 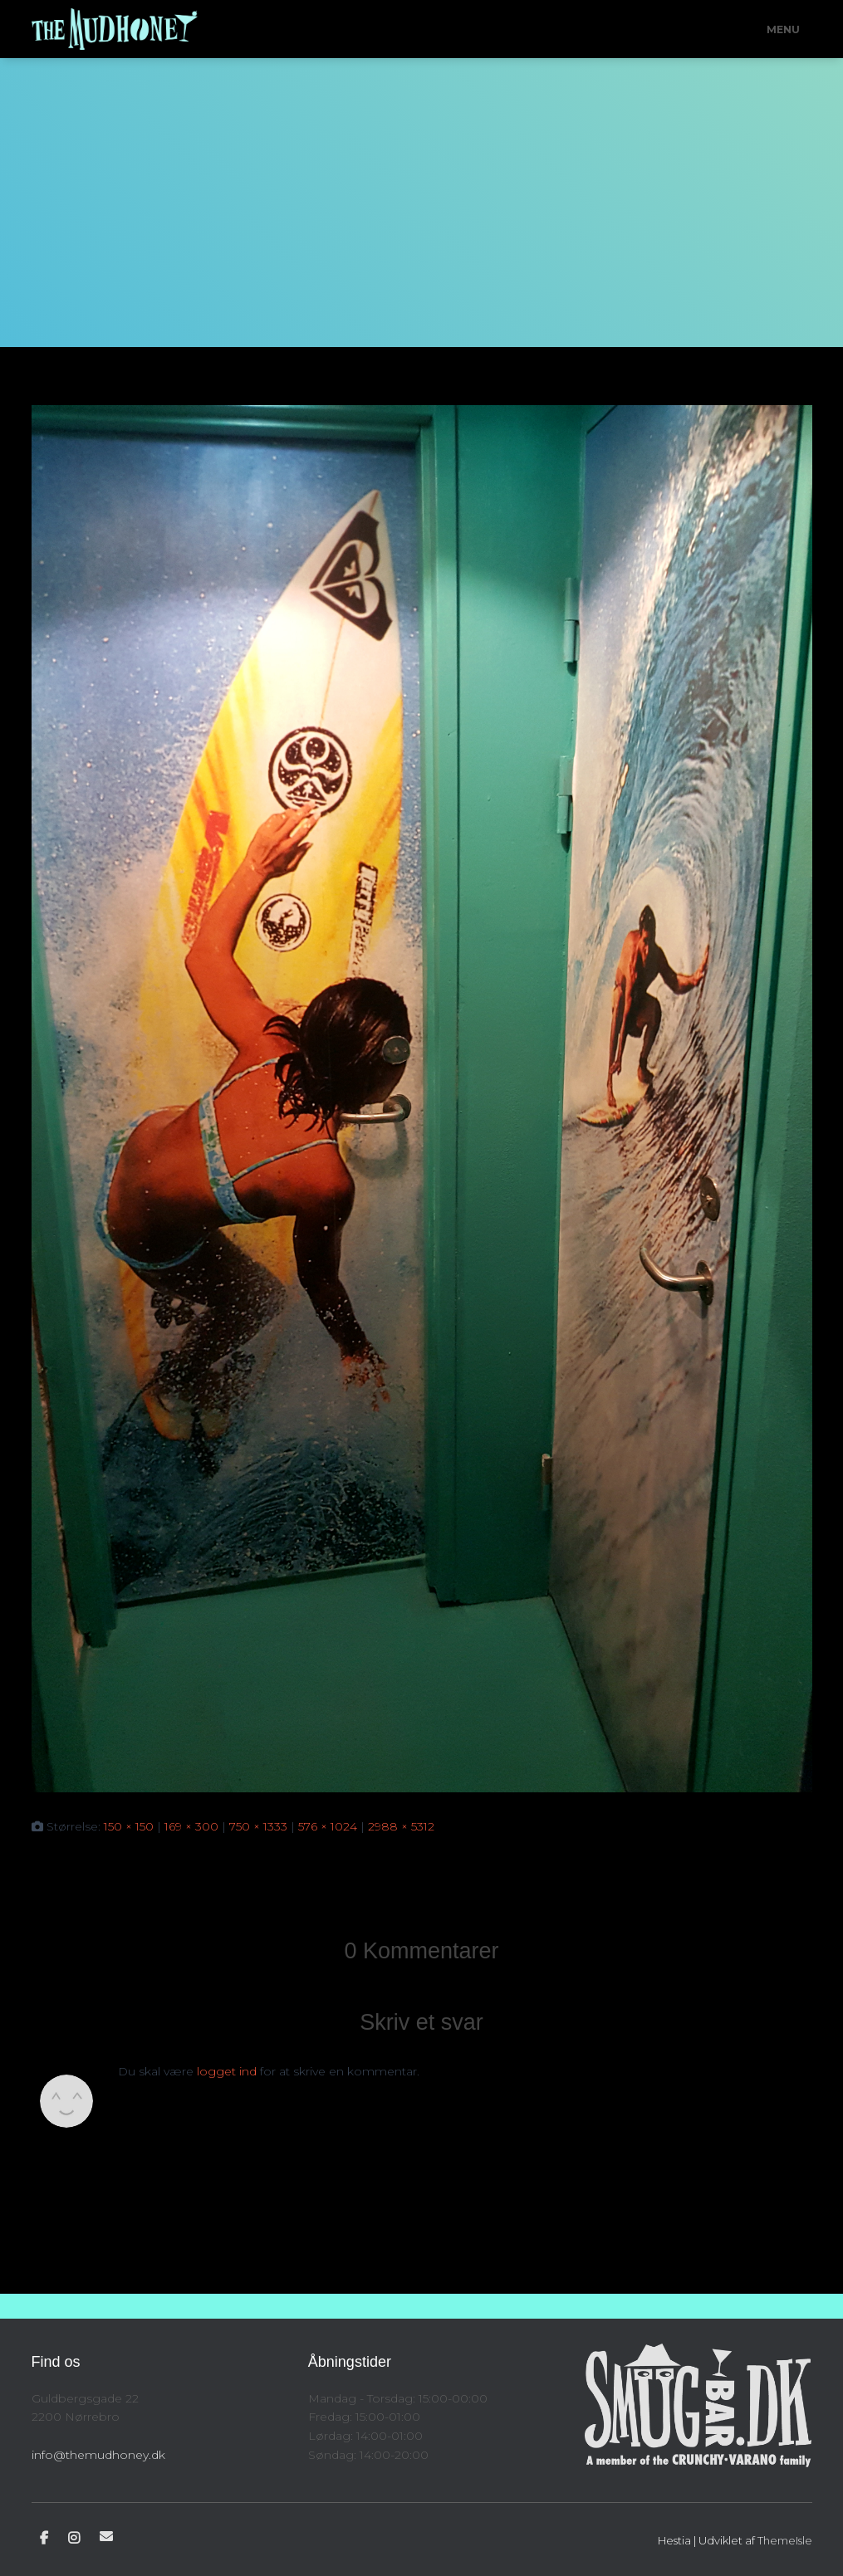 I want to click on 576 × 1024, so click(x=327, y=1826).